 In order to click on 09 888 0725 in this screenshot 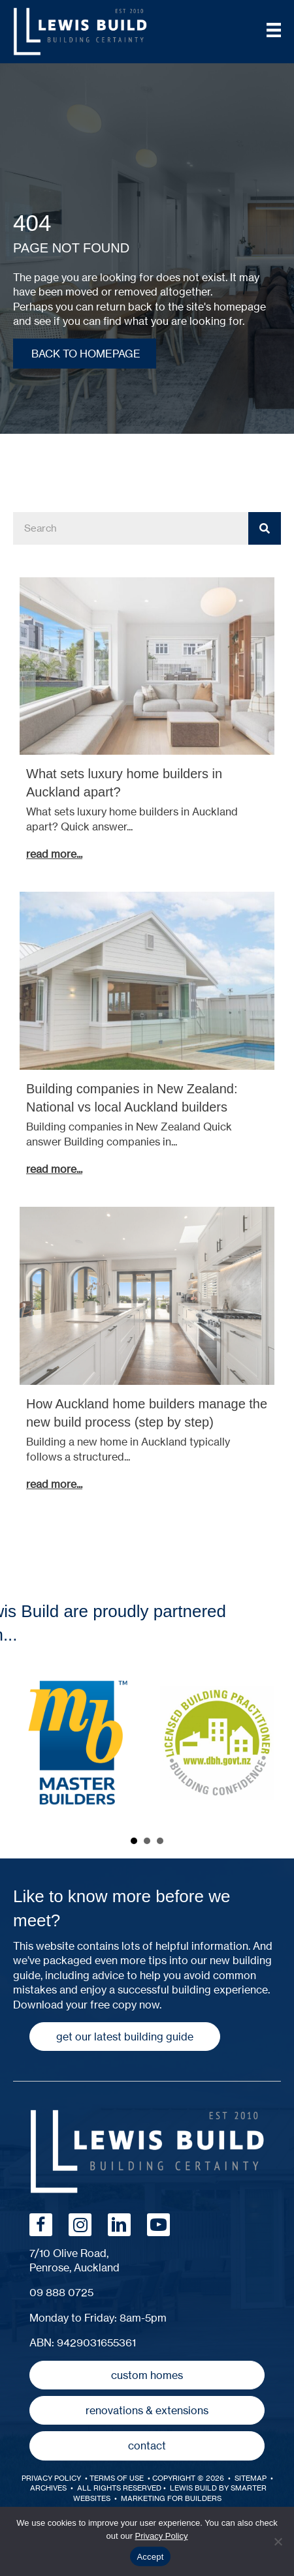, I will do `click(61, 2292)`.